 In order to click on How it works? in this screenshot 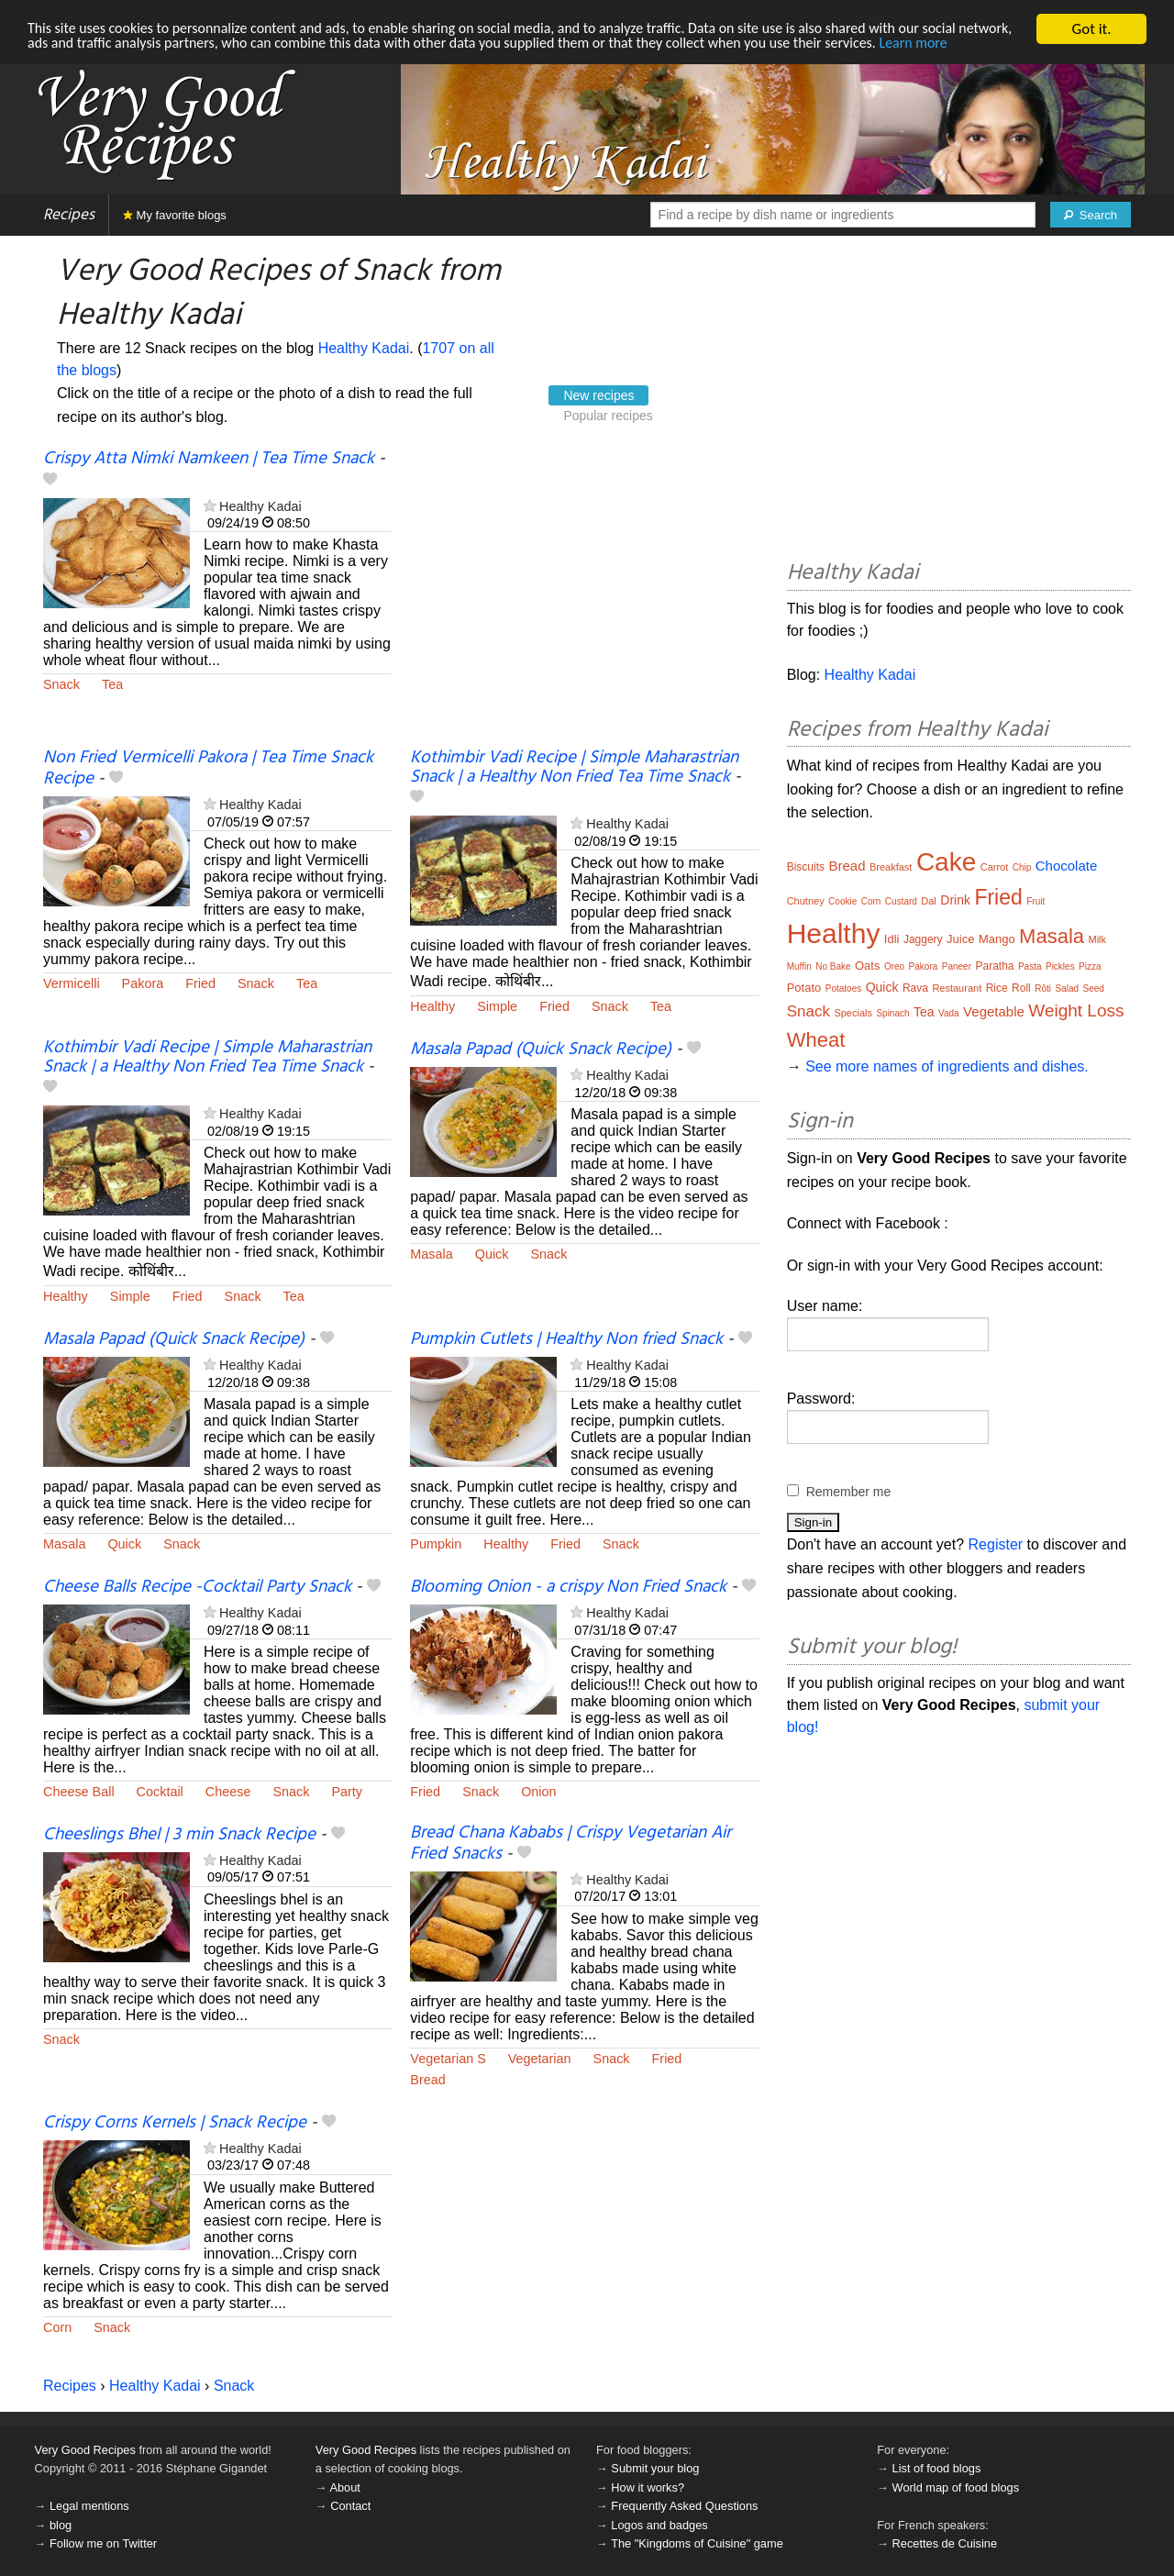, I will do `click(647, 2487)`.